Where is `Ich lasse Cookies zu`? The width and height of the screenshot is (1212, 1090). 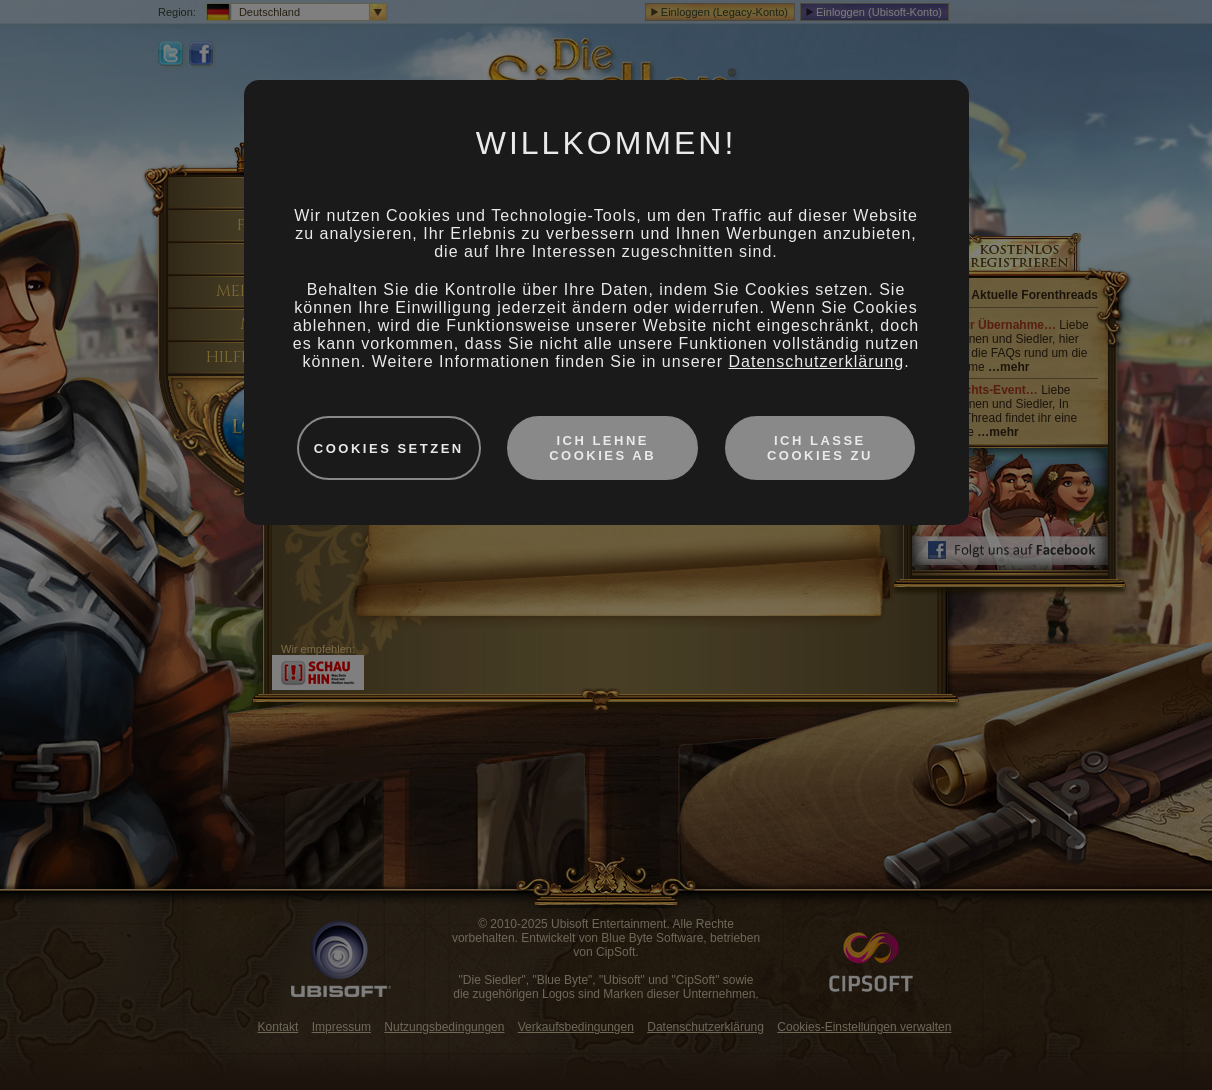
Ich lasse Cookies zu is located at coordinates (820, 448).